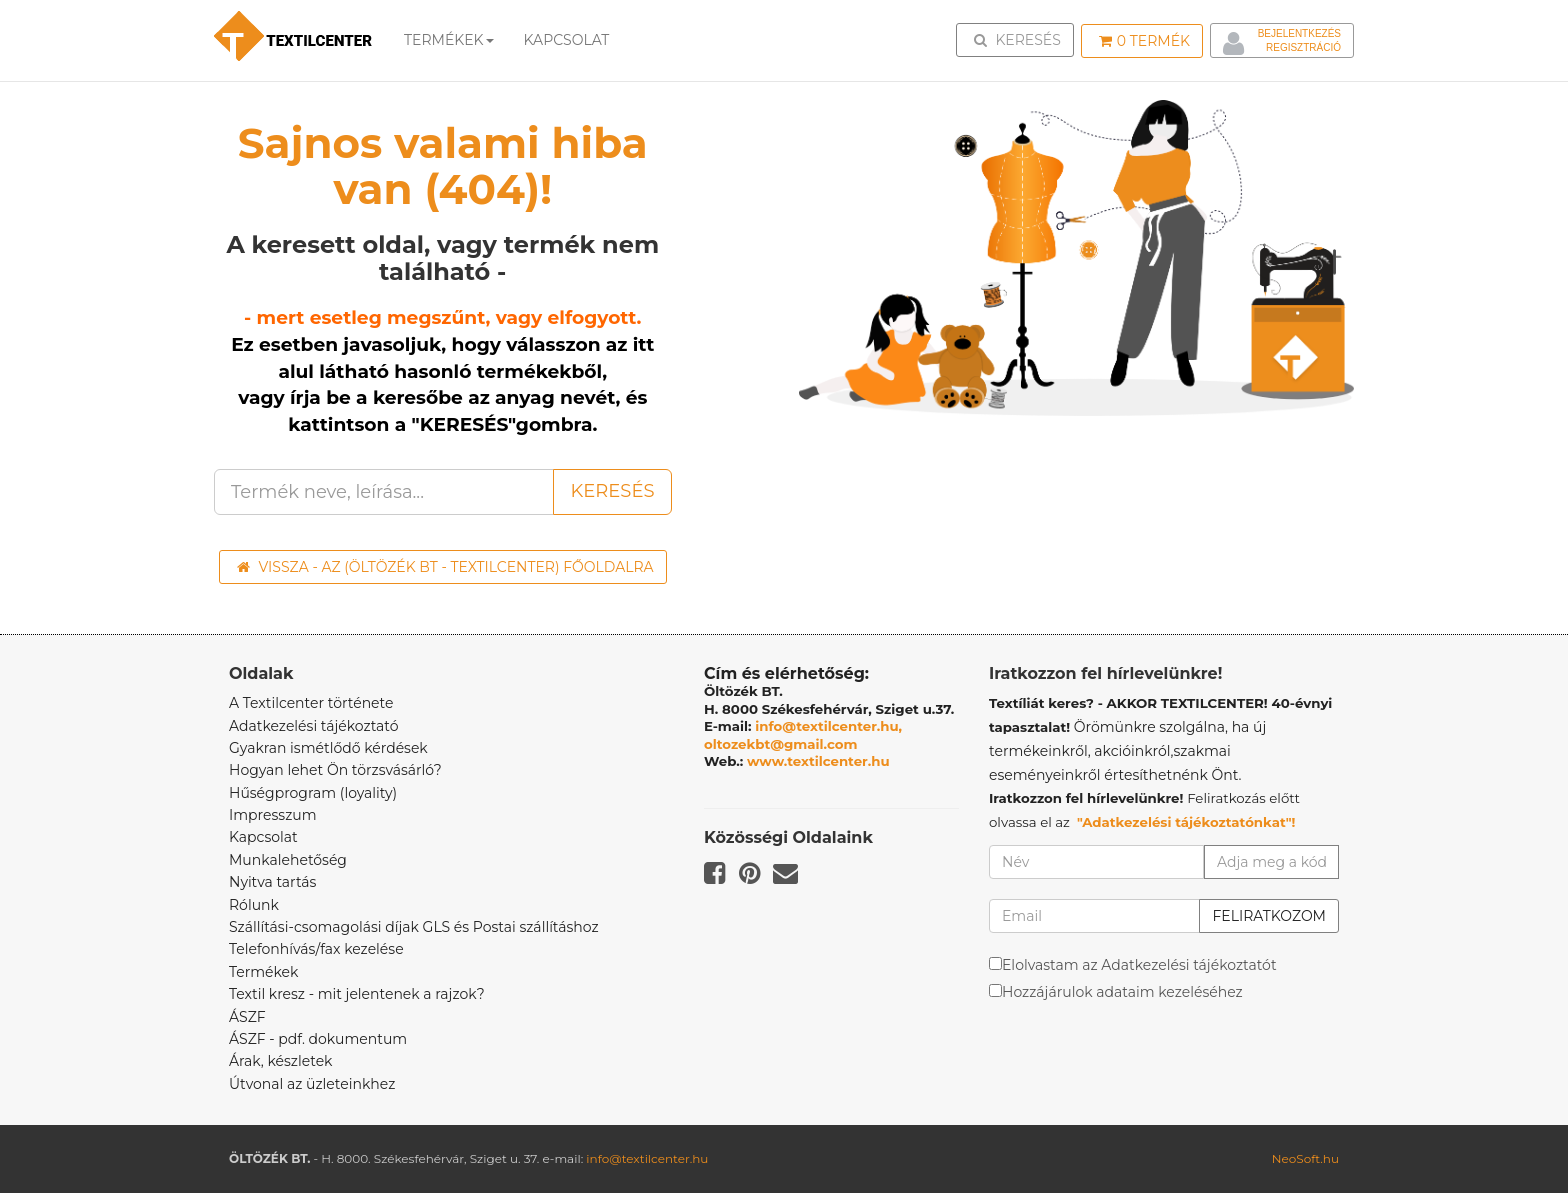 Image resolution: width=1568 pixels, height=1193 pixels. I want to click on Telefonhívás/fax kezelése, so click(316, 949).